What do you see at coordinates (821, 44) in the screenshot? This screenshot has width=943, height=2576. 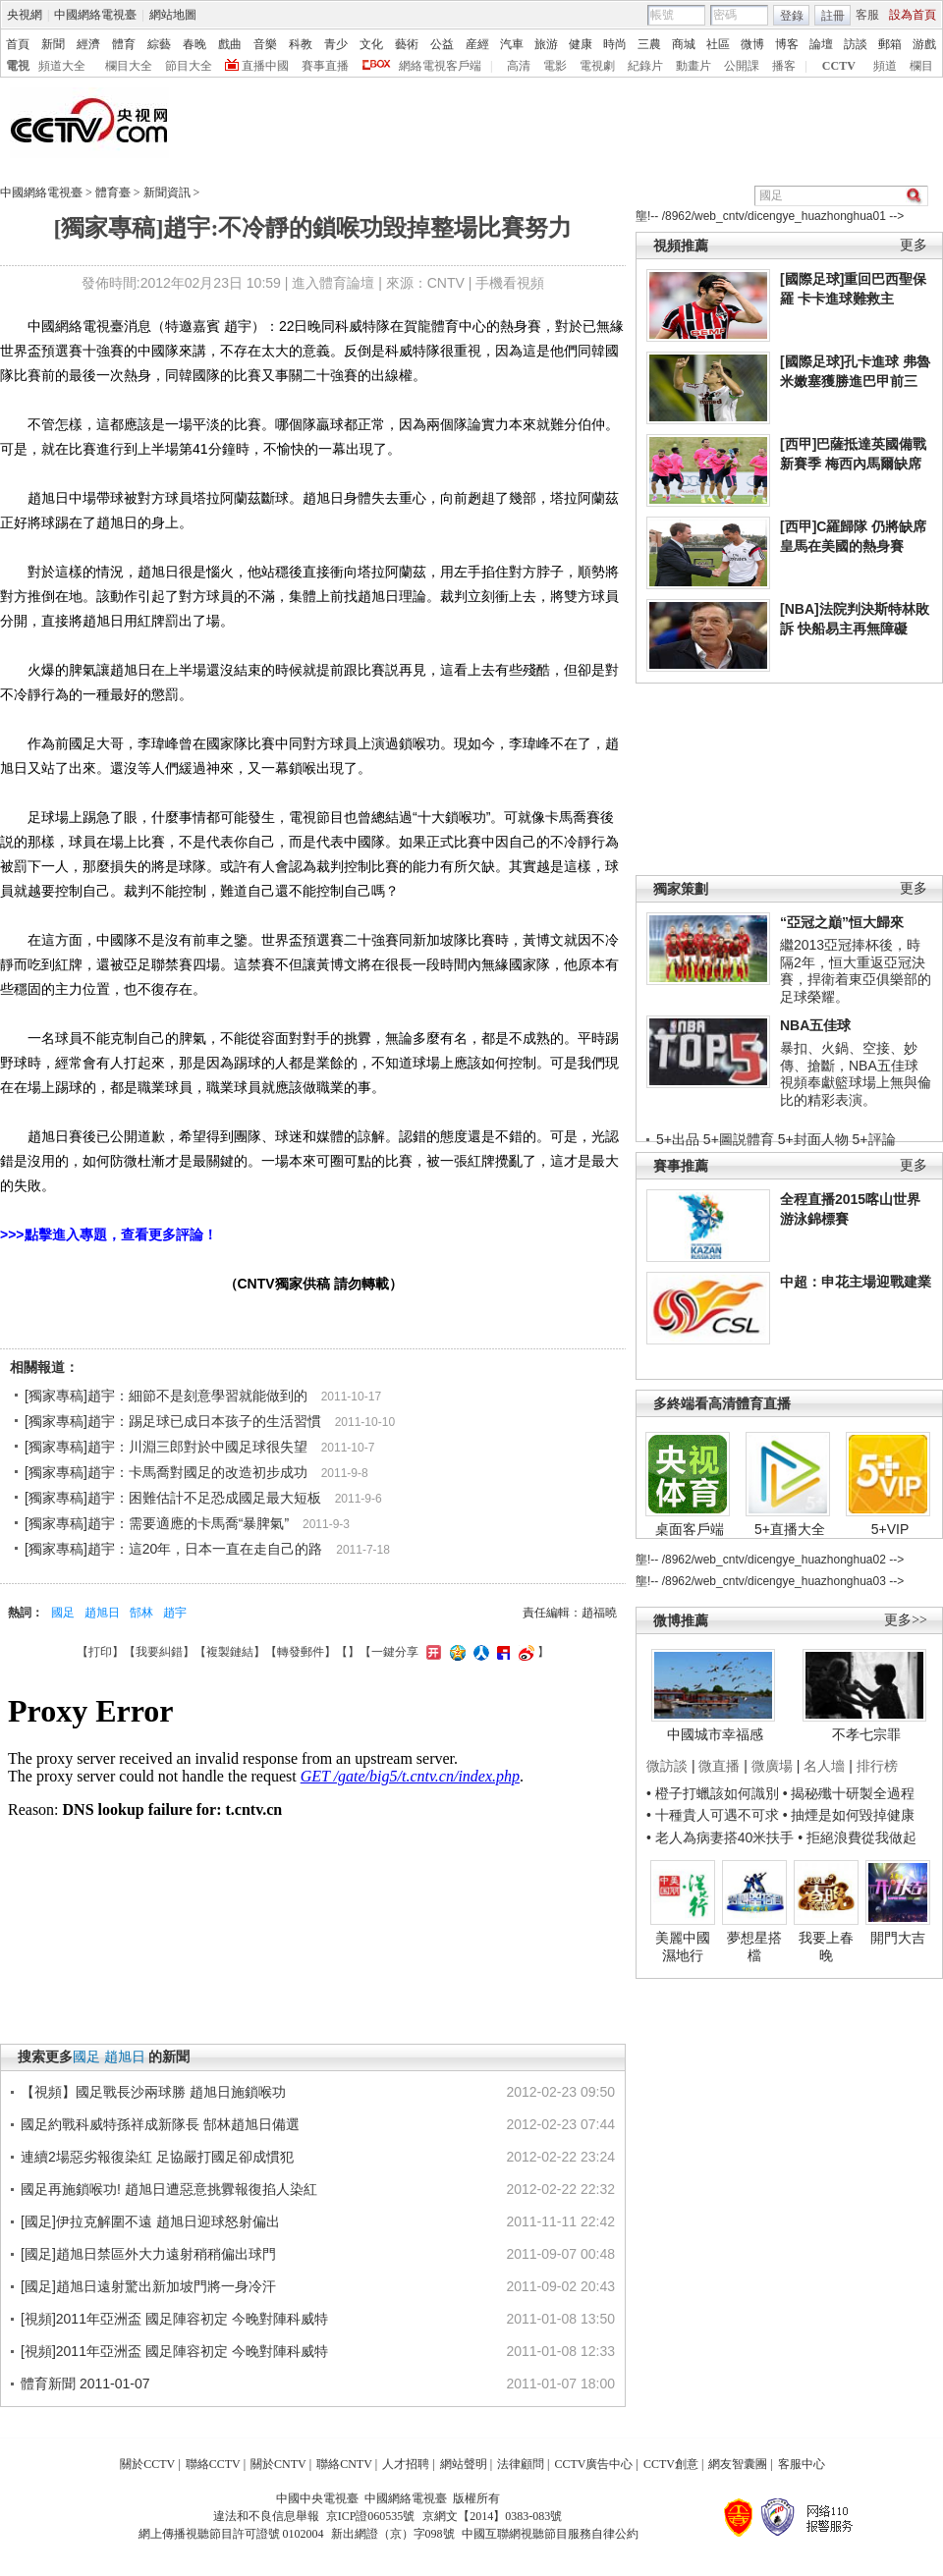 I see `論壇` at bounding box center [821, 44].